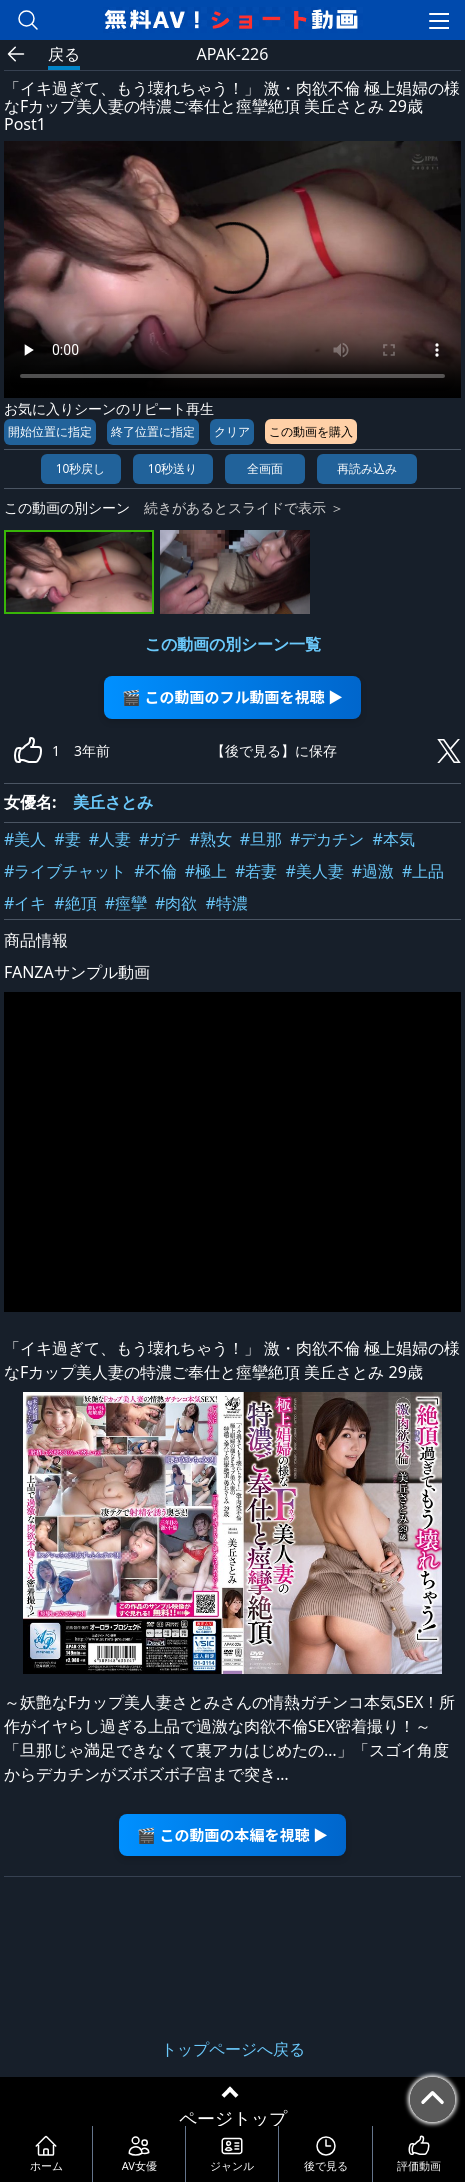 Image resolution: width=465 pixels, height=2182 pixels. Describe the element at coordinates (173, 468) in the screenshot. I see `10秒送り` at that location.